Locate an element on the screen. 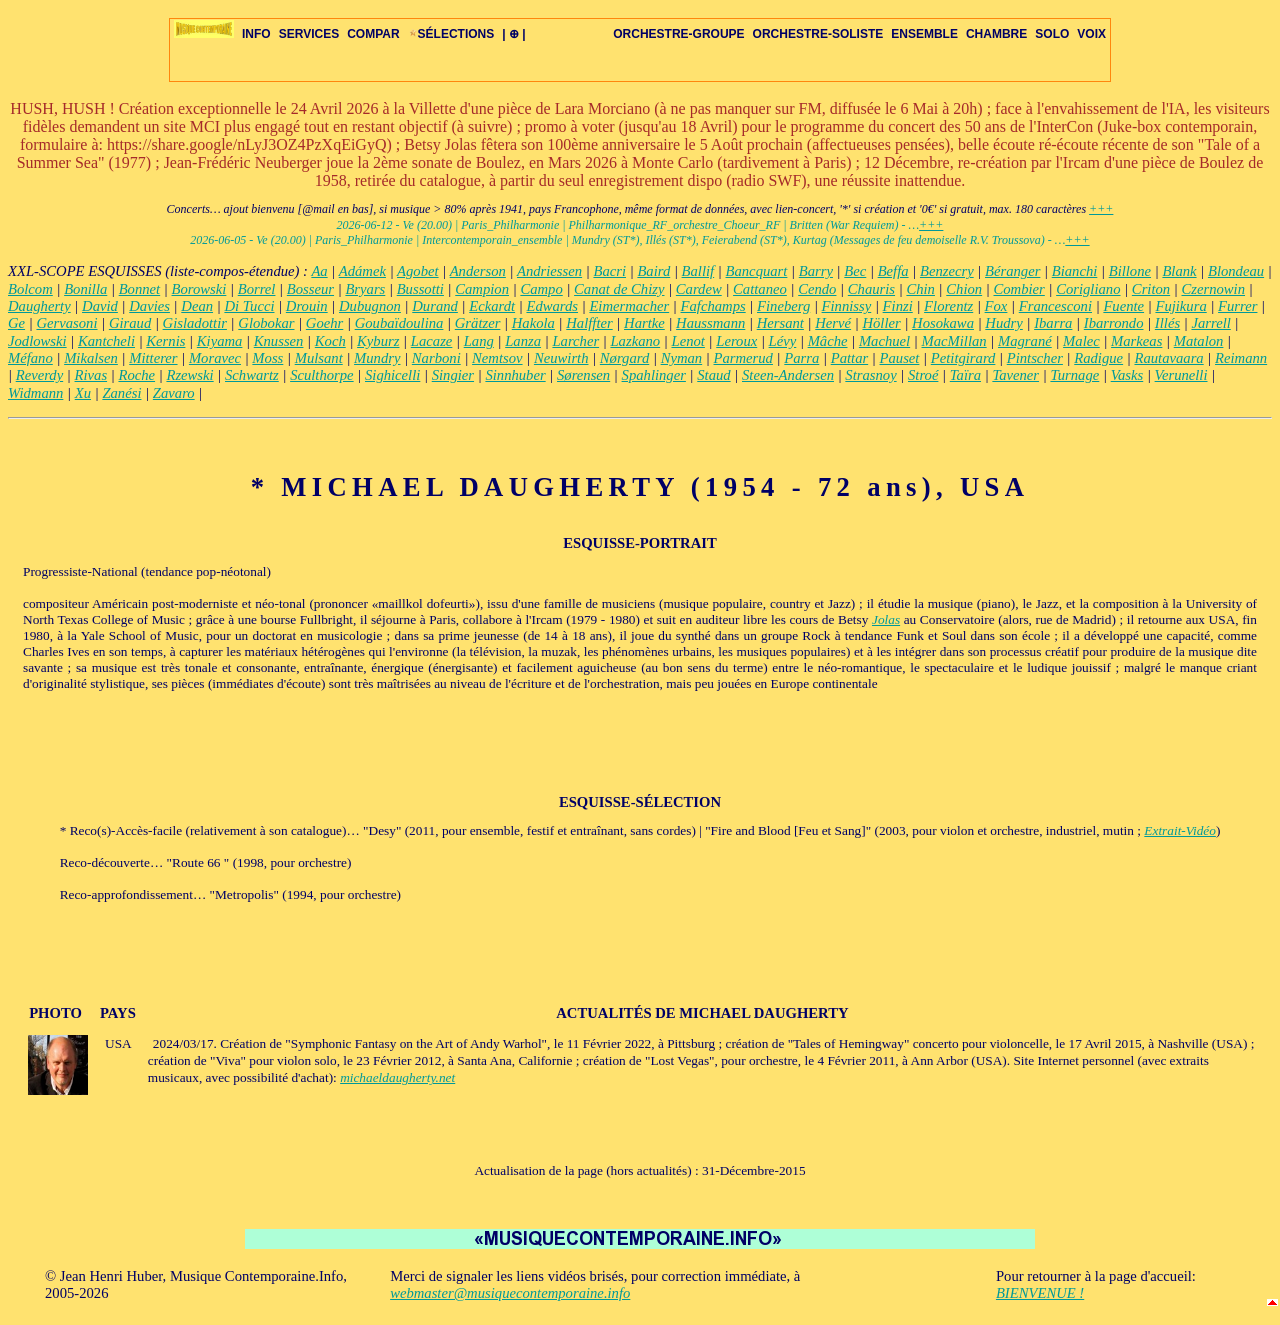 Image resolution: width=1280 pixels, height=1325 pixels. Lazkano is located at coordinates (635, 341).